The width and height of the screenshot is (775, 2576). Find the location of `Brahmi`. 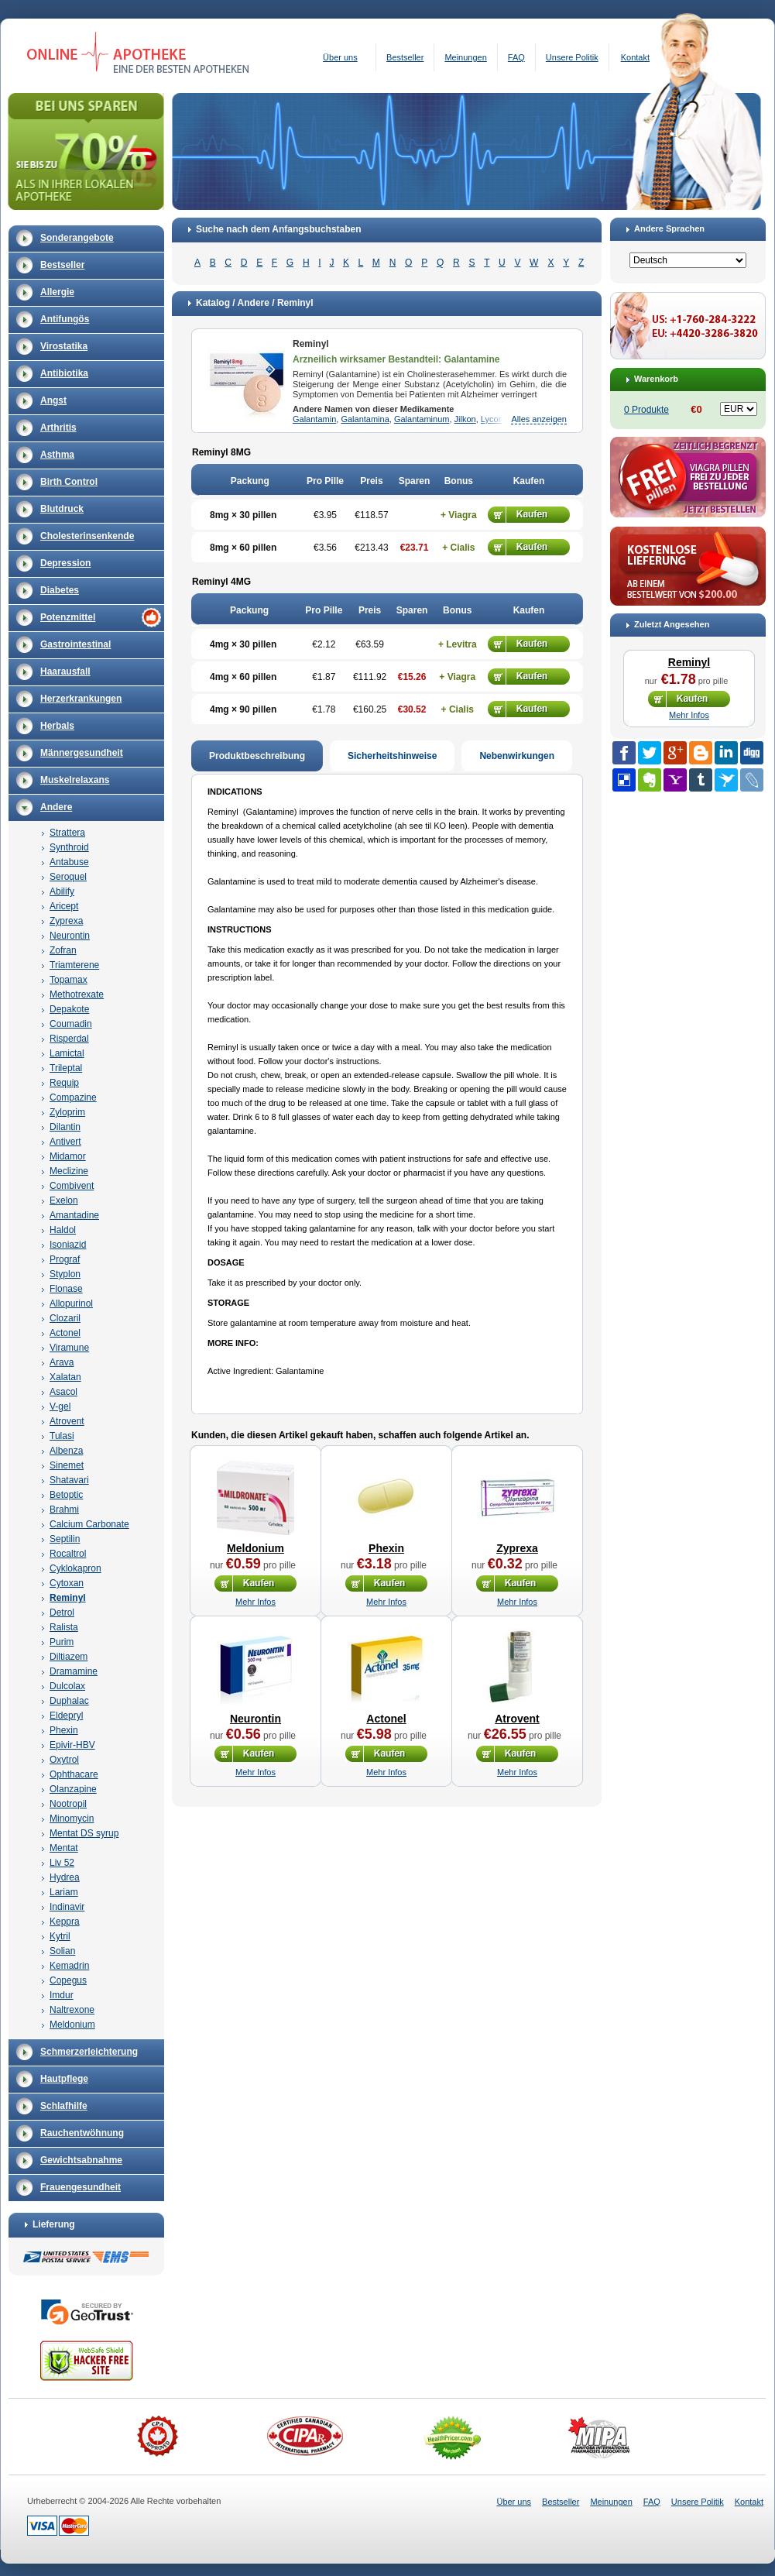

Brahmi is located at coordinates (64, 1509).